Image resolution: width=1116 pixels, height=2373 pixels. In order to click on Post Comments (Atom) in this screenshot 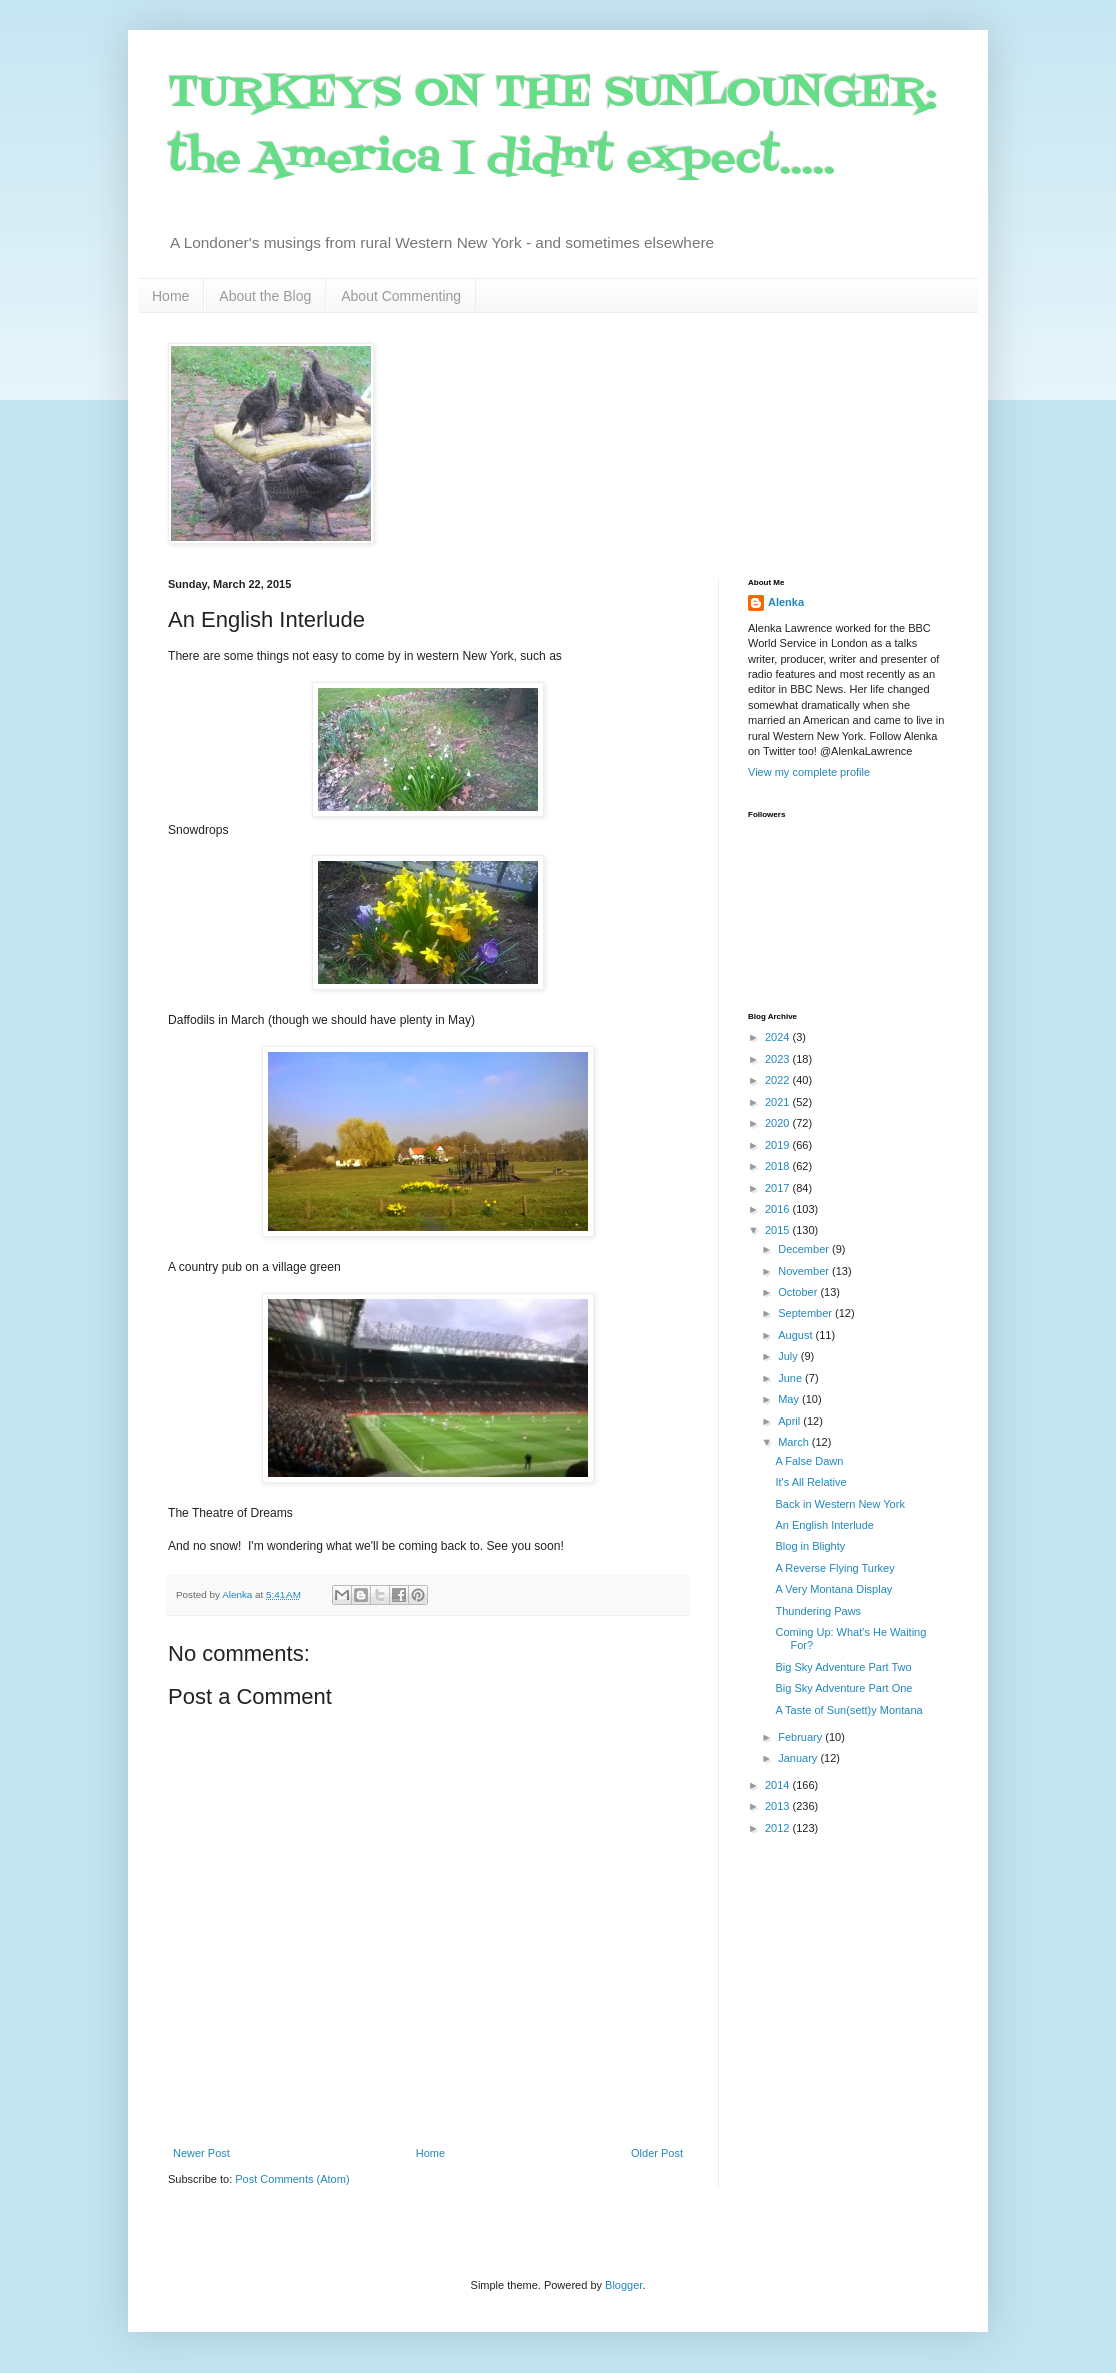, I will do `click(292, 2179)`.